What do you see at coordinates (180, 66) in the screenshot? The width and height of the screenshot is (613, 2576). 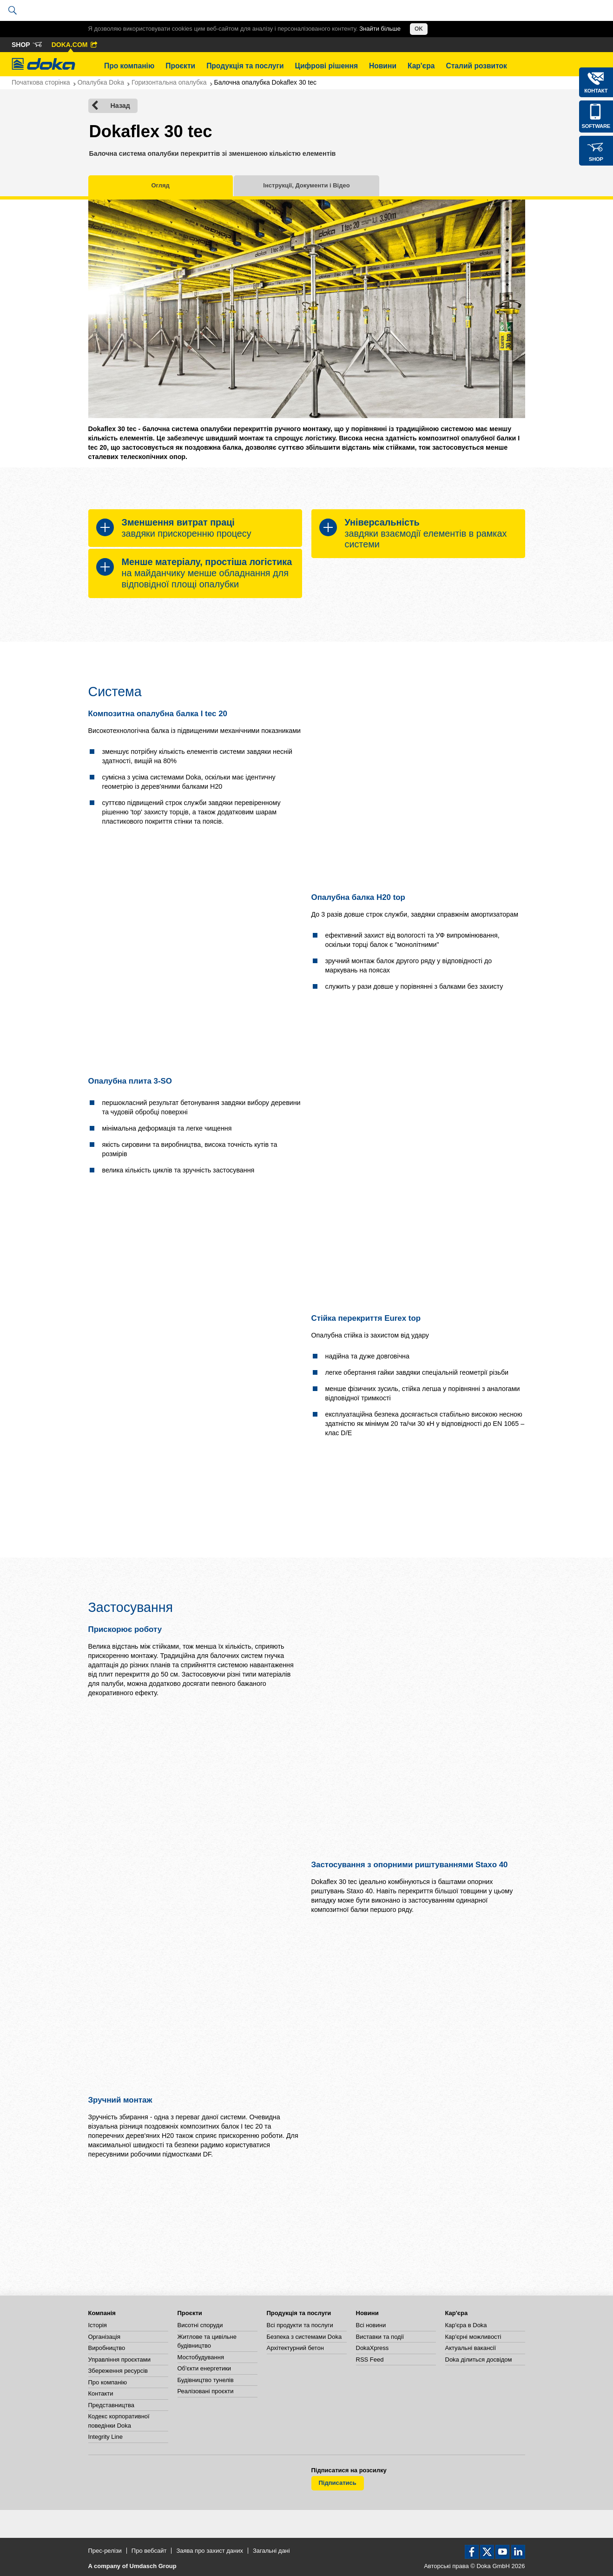 I see `Проєкти` at bounding box center [180, 66].